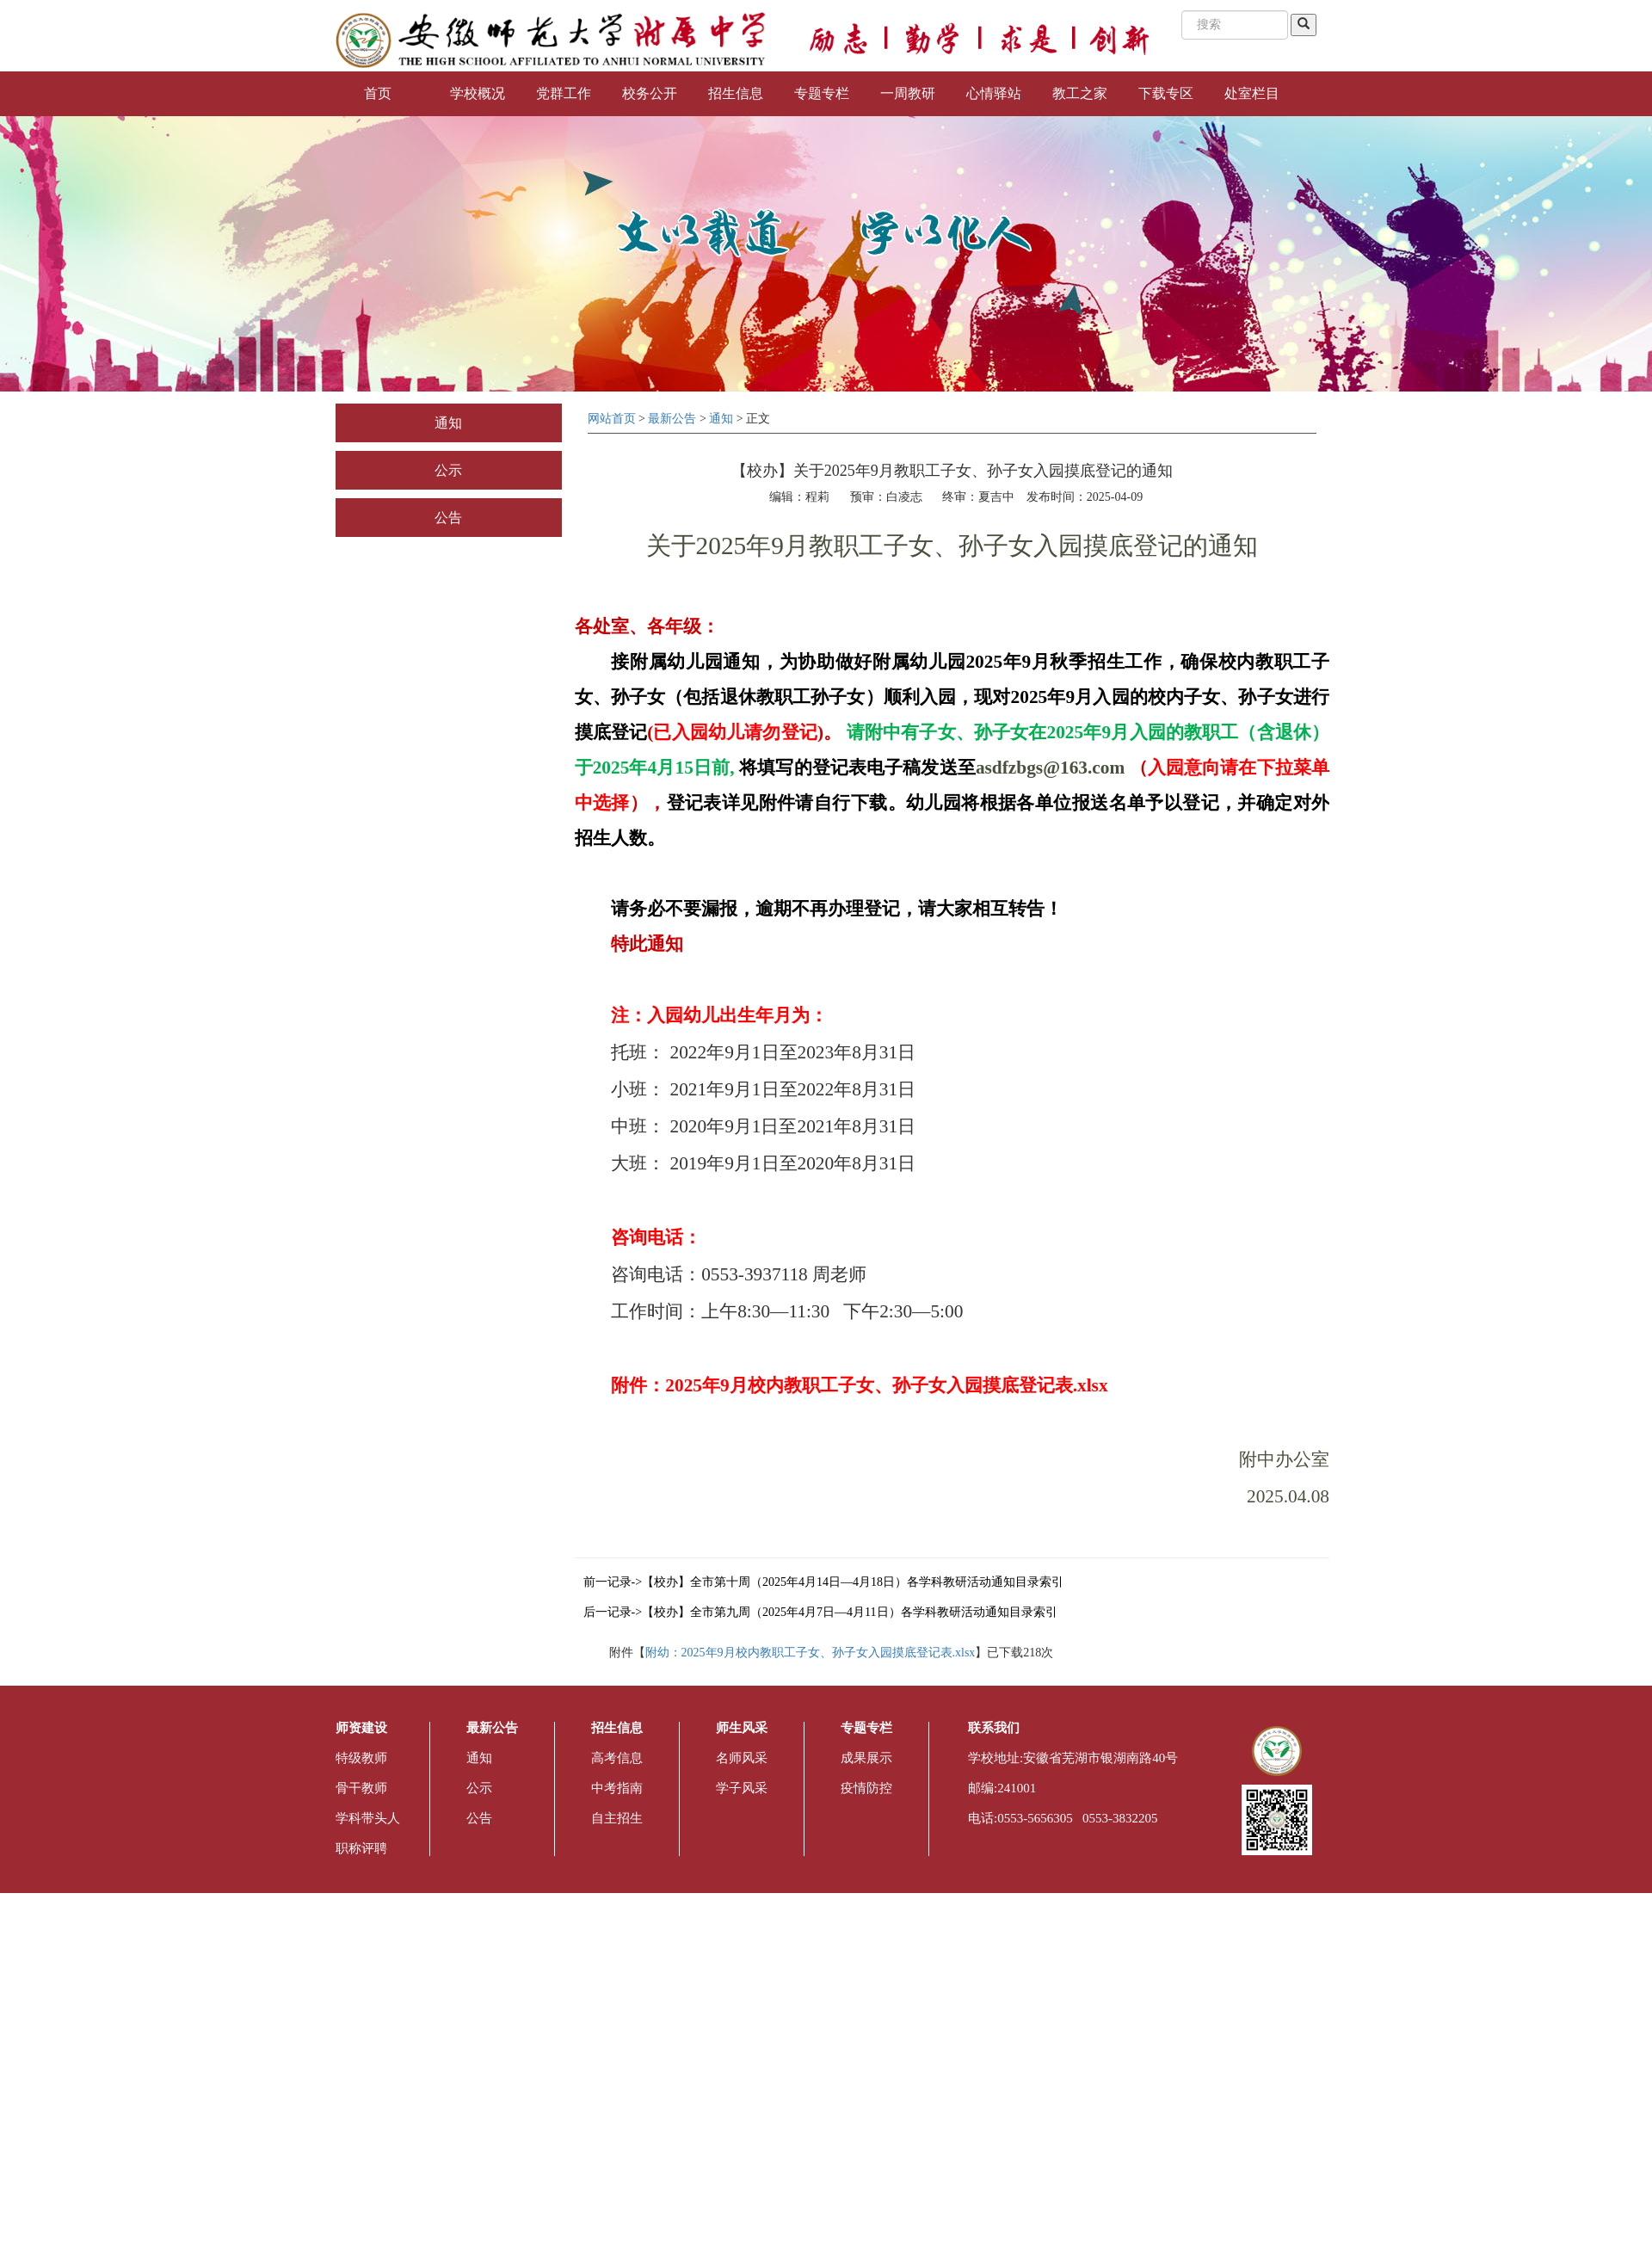 The width and height of the screenshot is (1652, 2251). Describe the element at coordinates (821, 93) in the screenshot. I see `专题专栏` at that location.